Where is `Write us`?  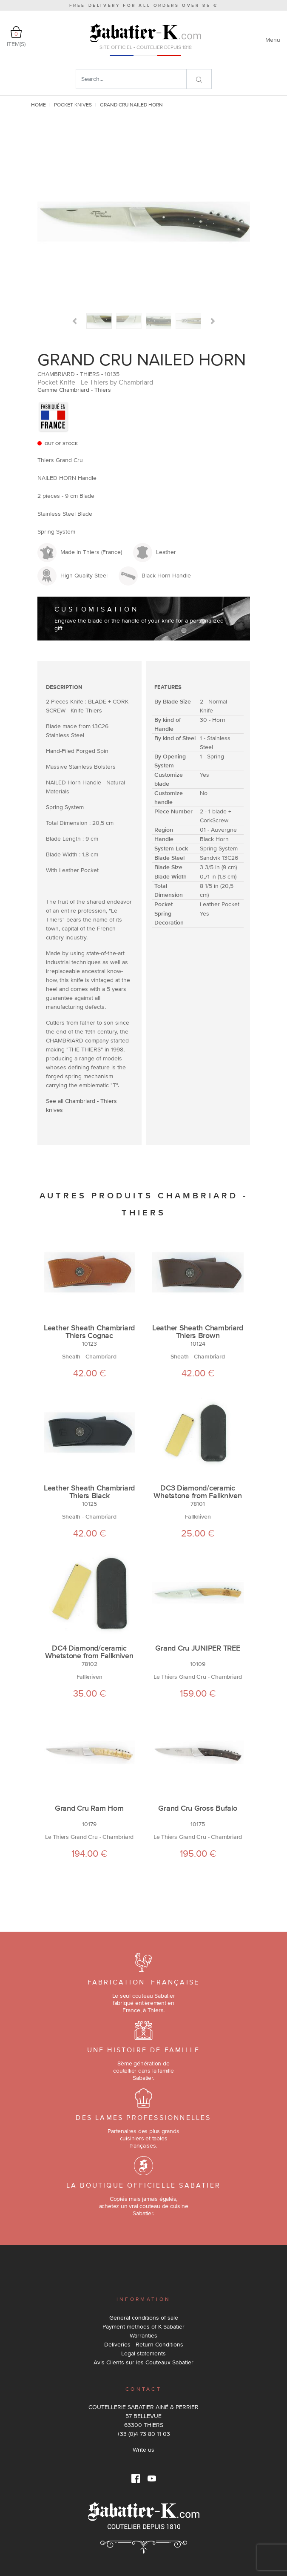 Write us is located at coordinates (143, 2449).